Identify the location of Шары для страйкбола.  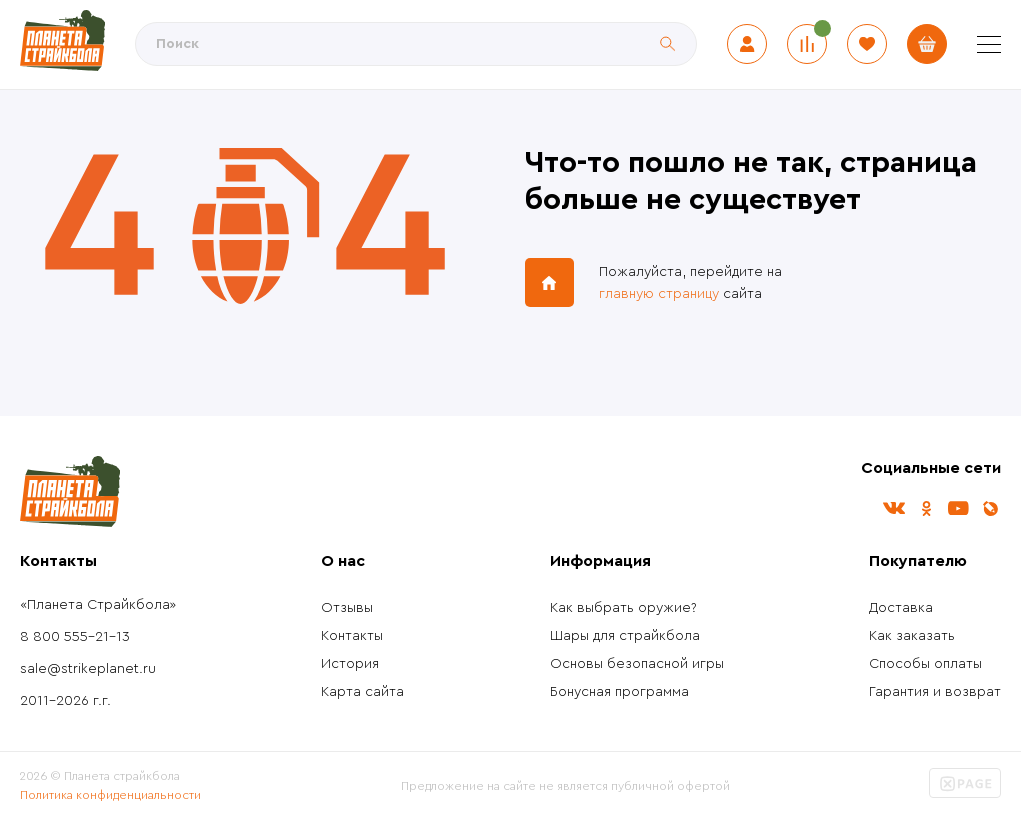
(625, 636).